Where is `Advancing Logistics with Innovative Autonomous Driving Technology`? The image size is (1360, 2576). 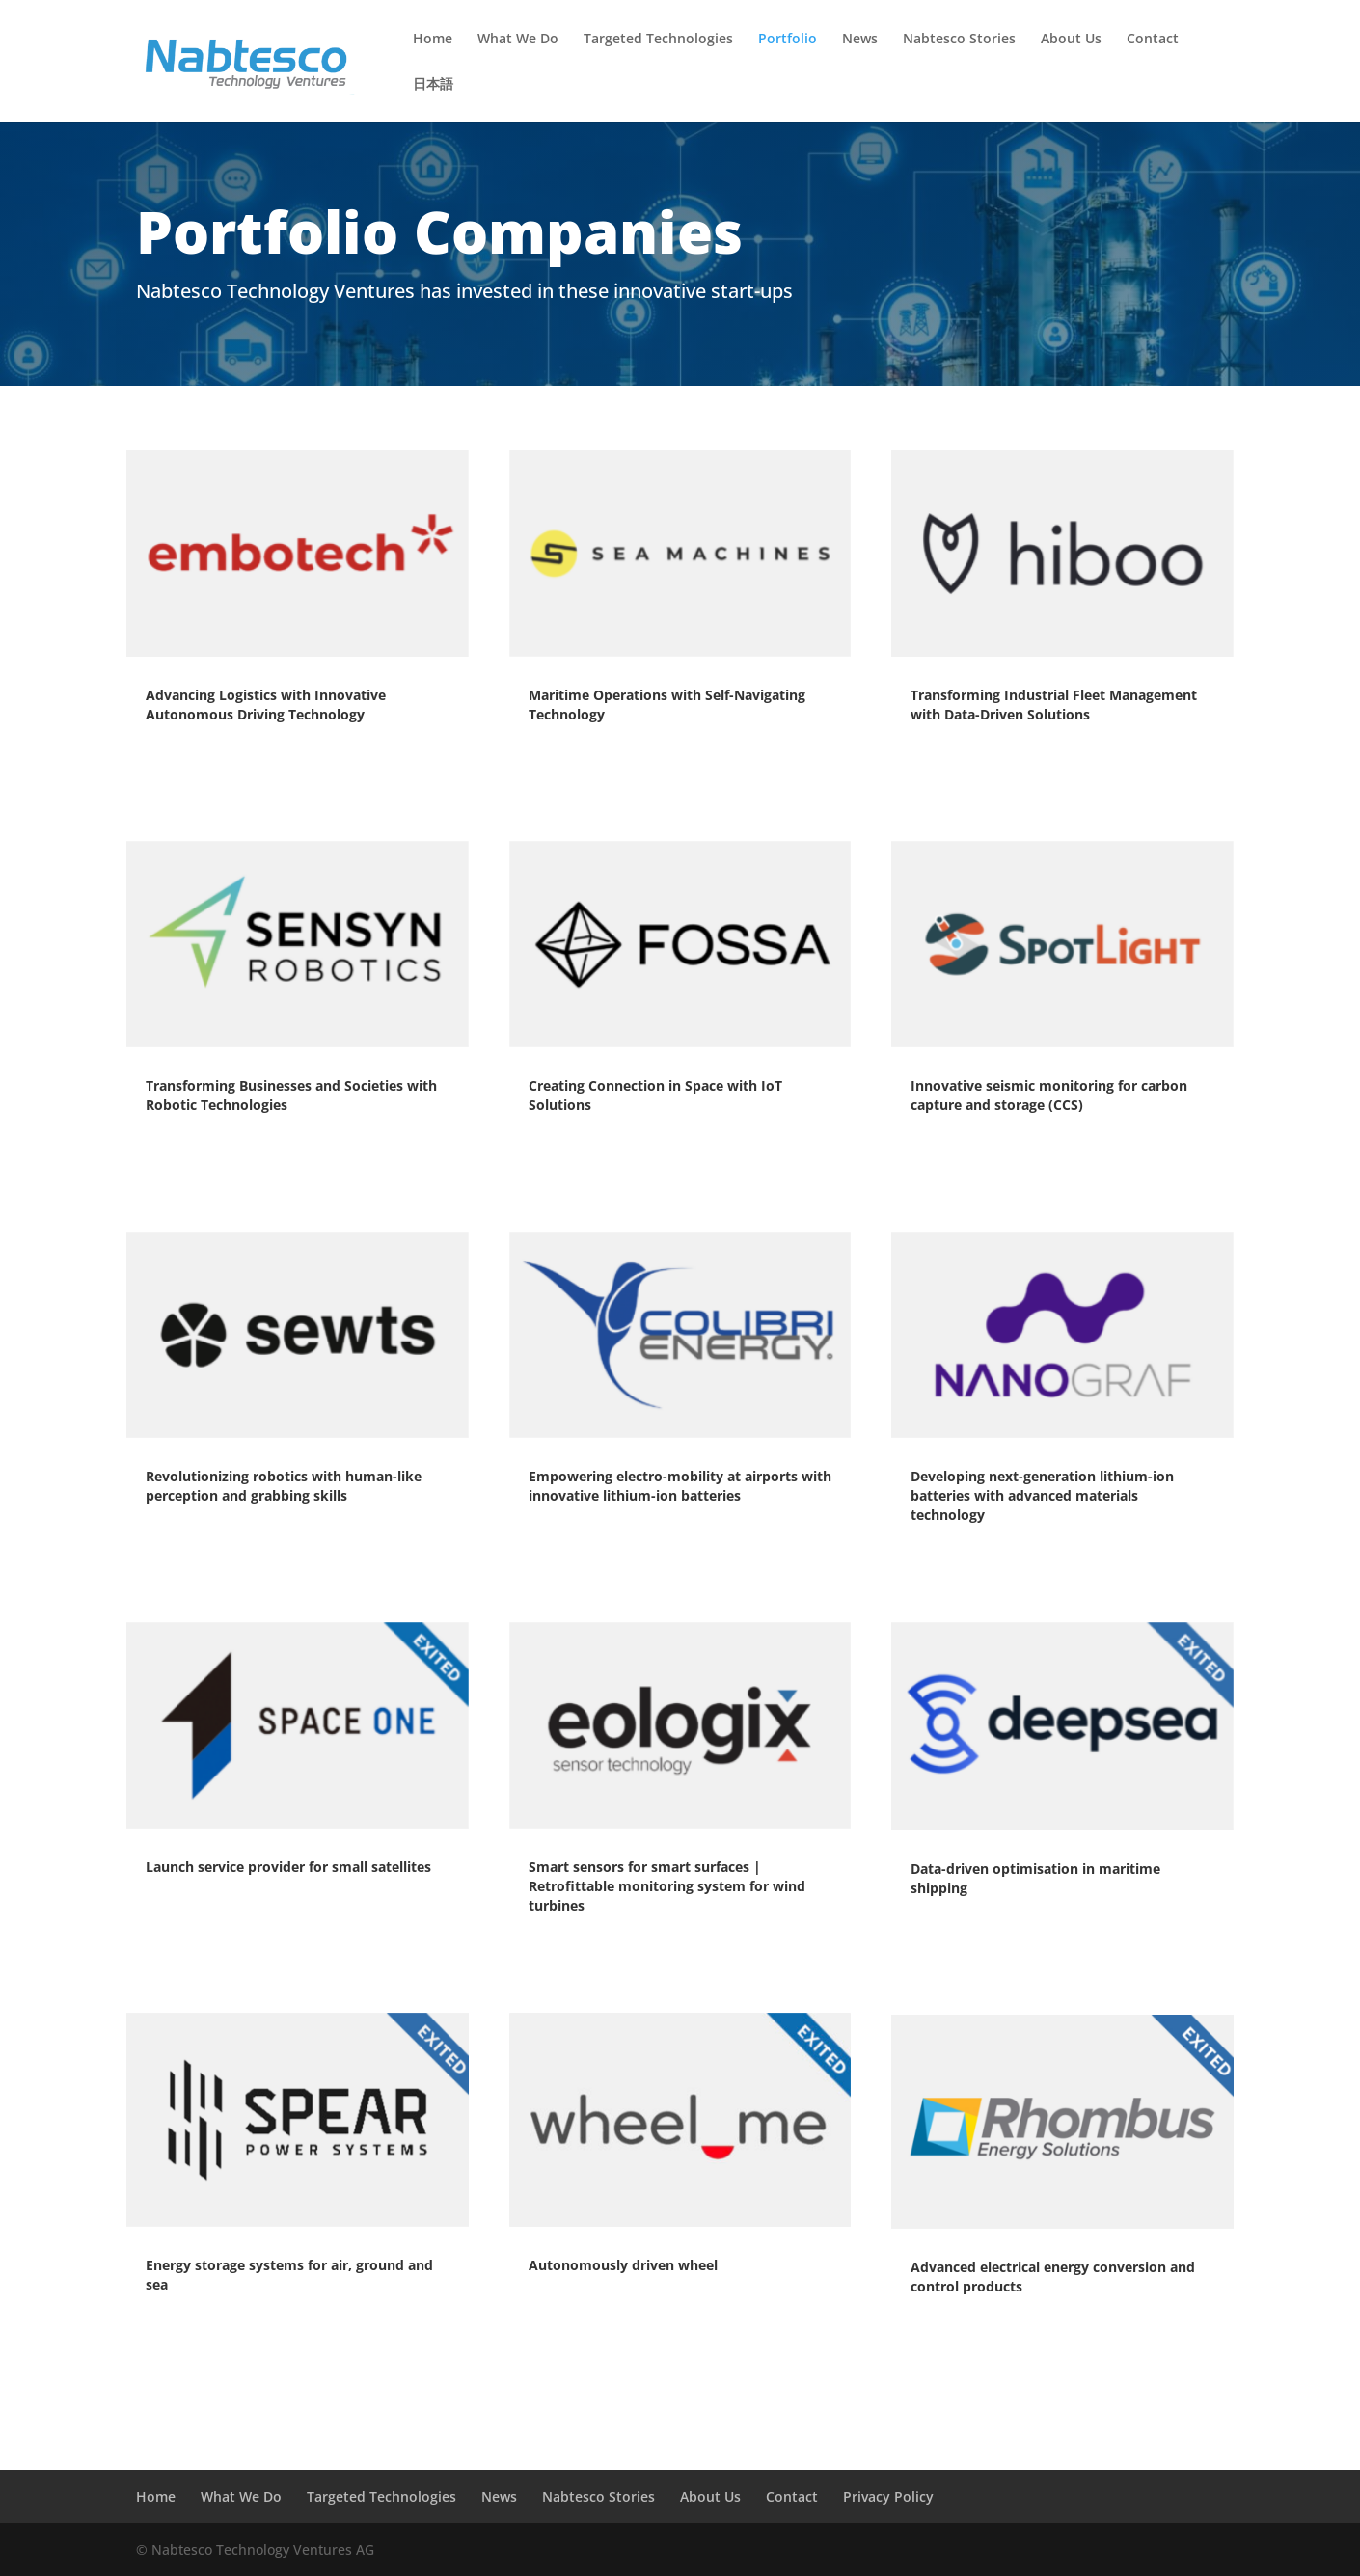
Advancing Logistics with Innovative Autonomous Driving Technology is located at coordinates (266, 704).